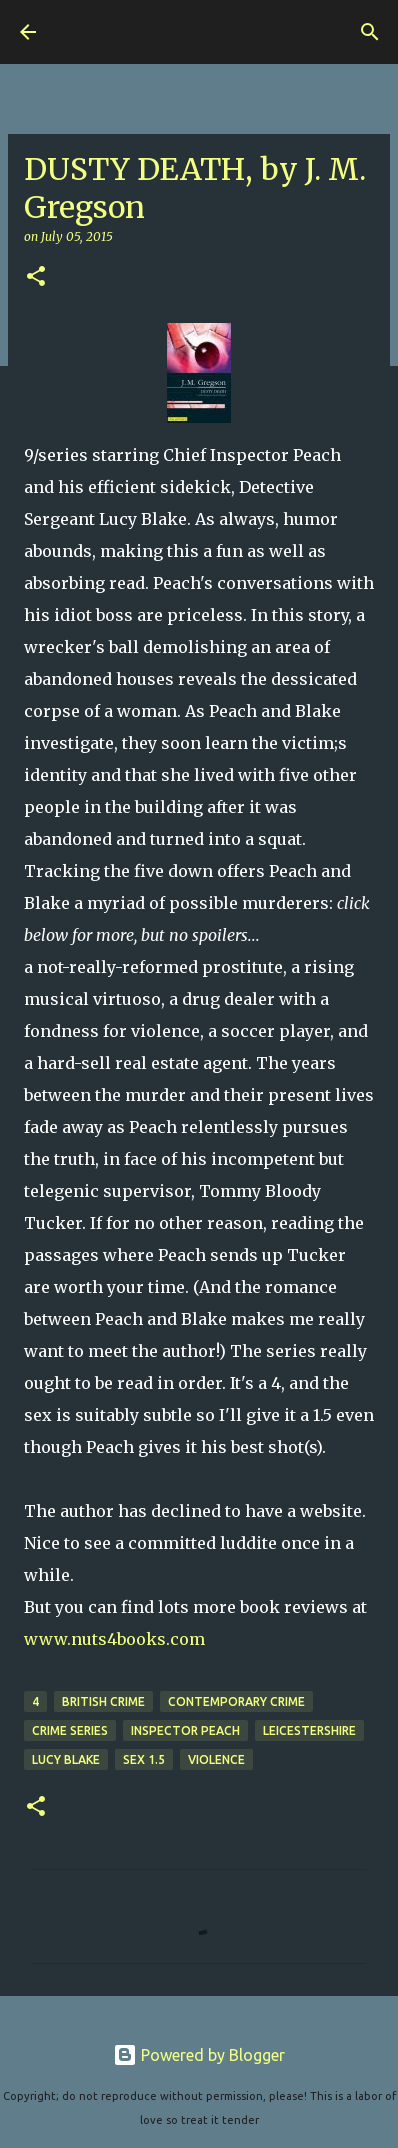 This screenshot has height=2148, width=398. Describe the element at coordinates (144, 1759) in the screenshot. I see `sex 1.5` at that location.